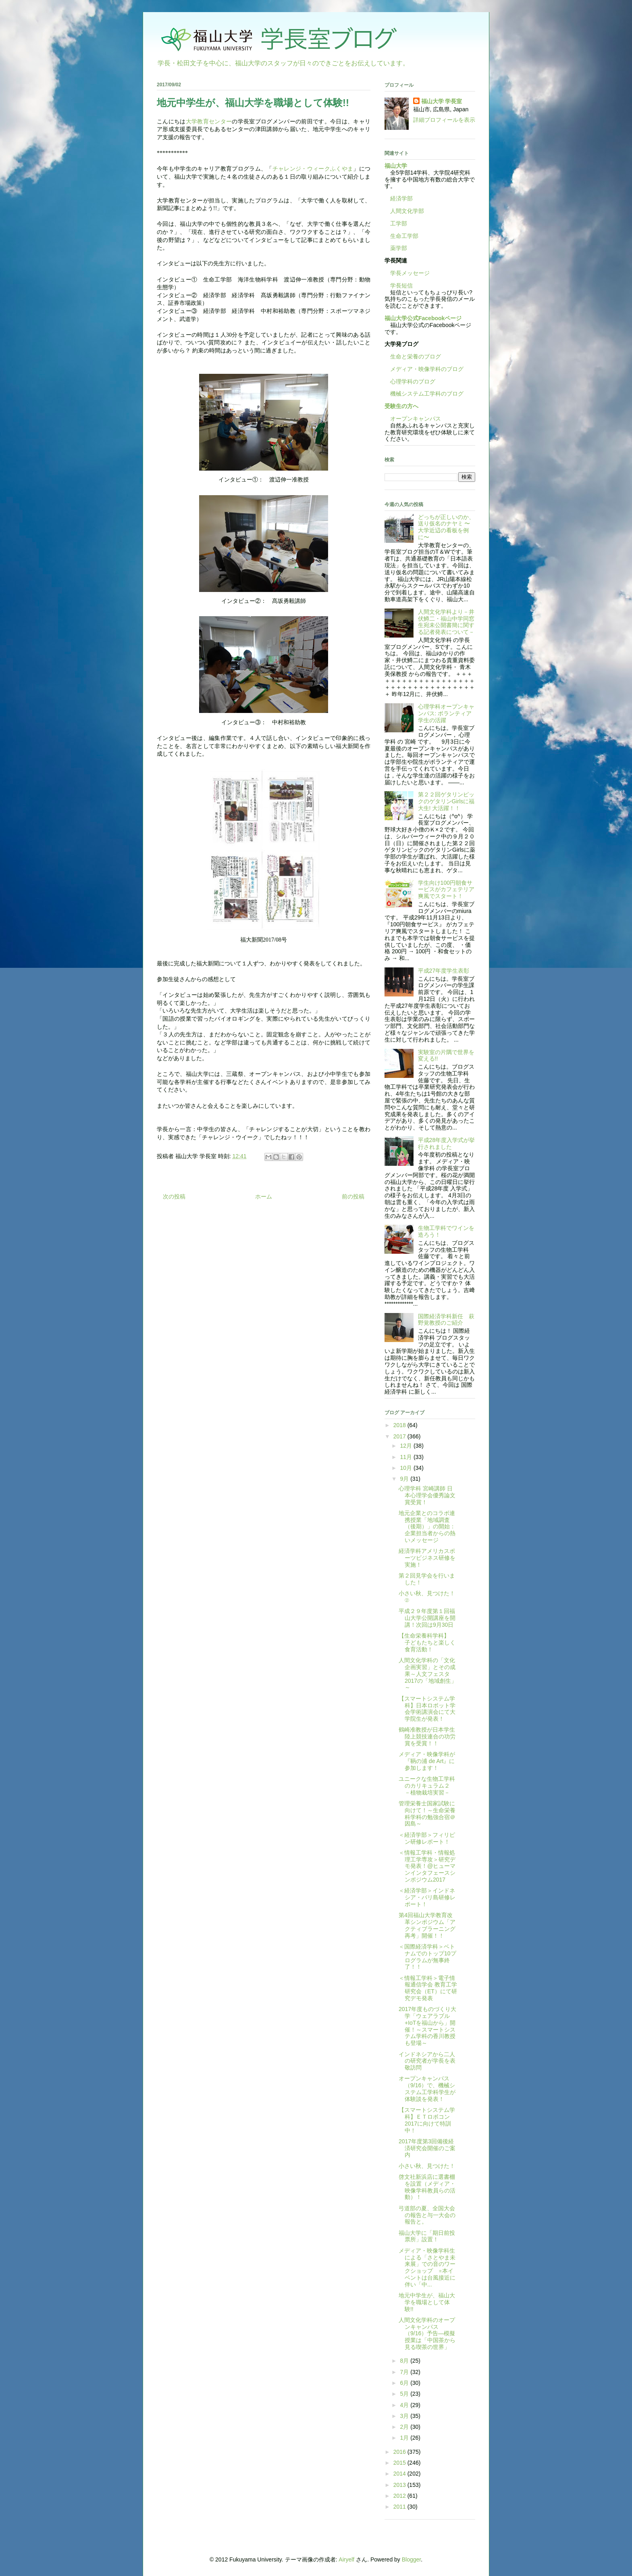 This screenshot has height=2576, width=632. What do you see at coordinates (427, 1618) in the screenshot?
I see `平成２９年度第１回福山大学公開講座を開講！次回は9月30日` at bounding box center [427, 1618].